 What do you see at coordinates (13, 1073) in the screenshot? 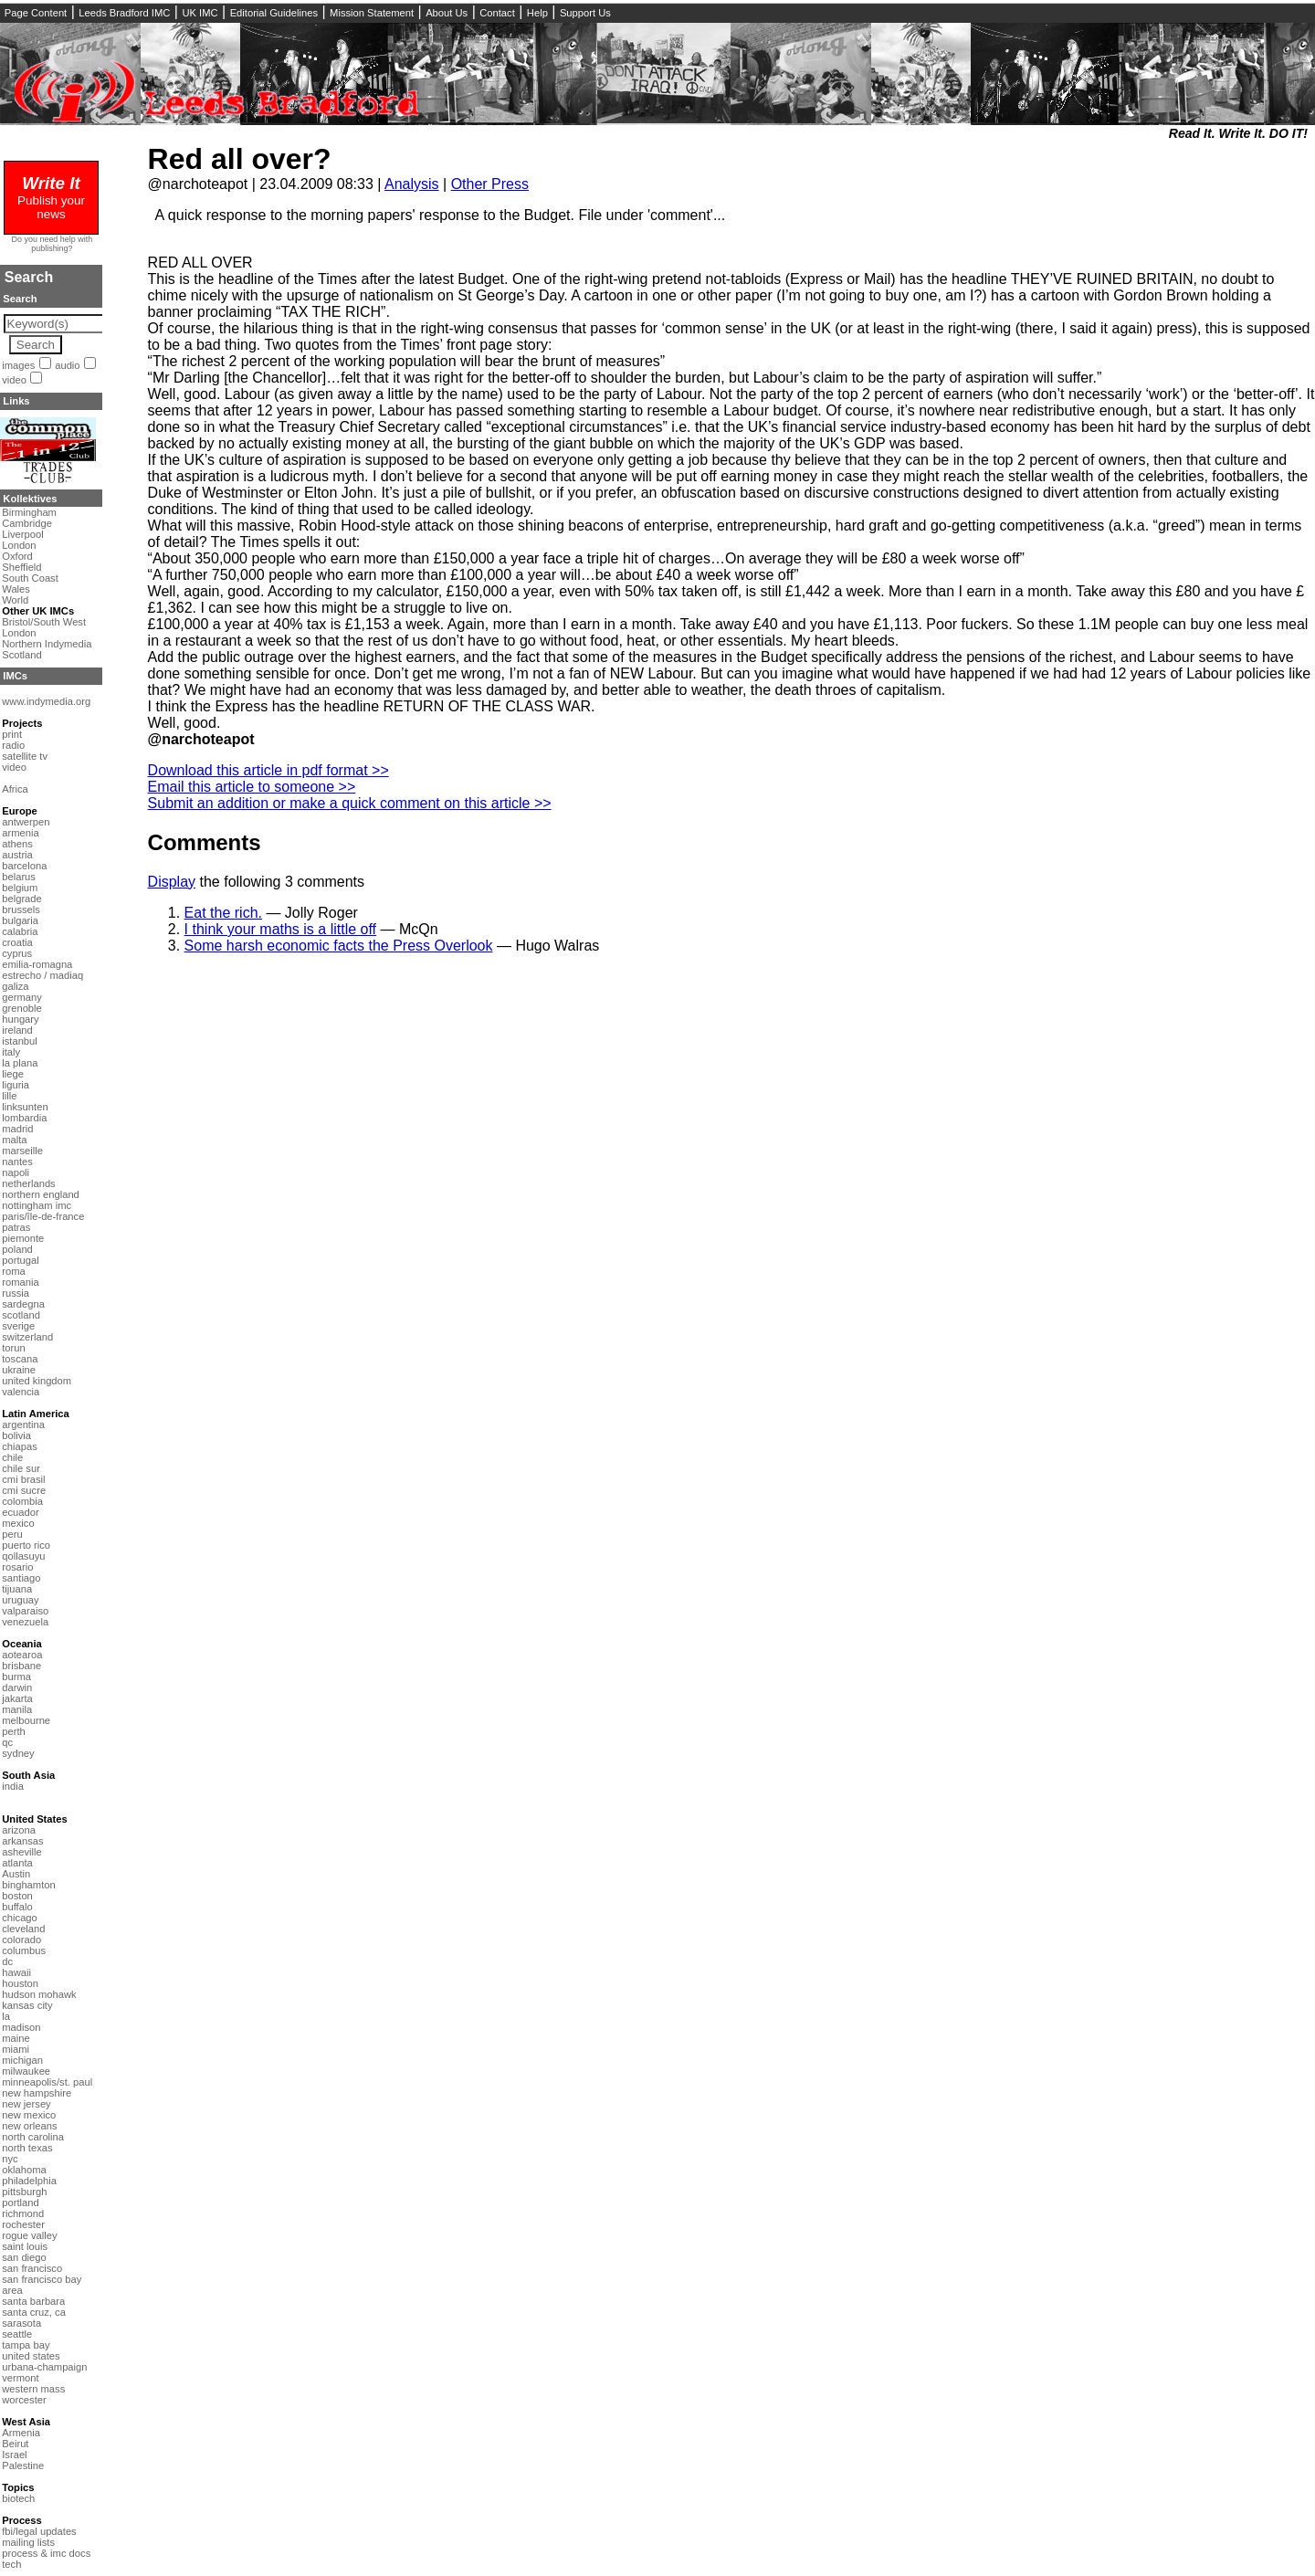
I see `liege` at bounding box center [13, 1073].